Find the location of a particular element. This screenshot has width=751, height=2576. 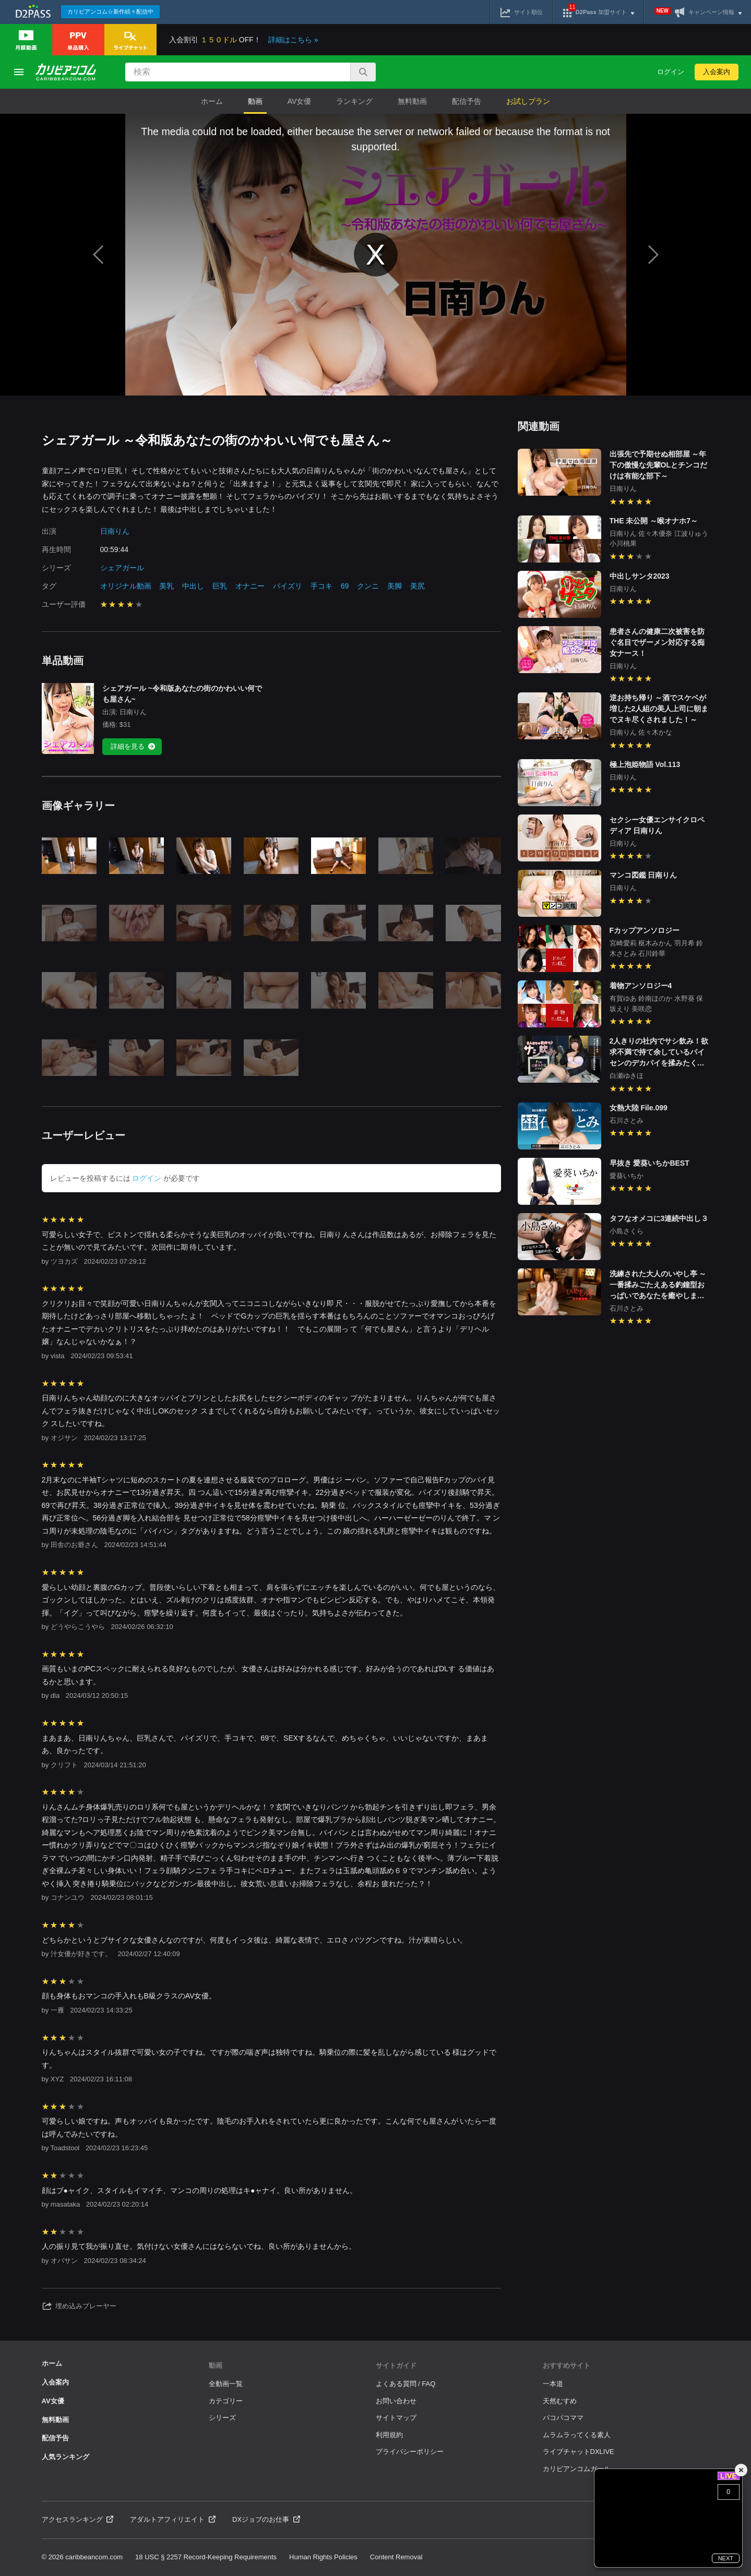

おすすめサイト is located at coordinates (566, 2365).